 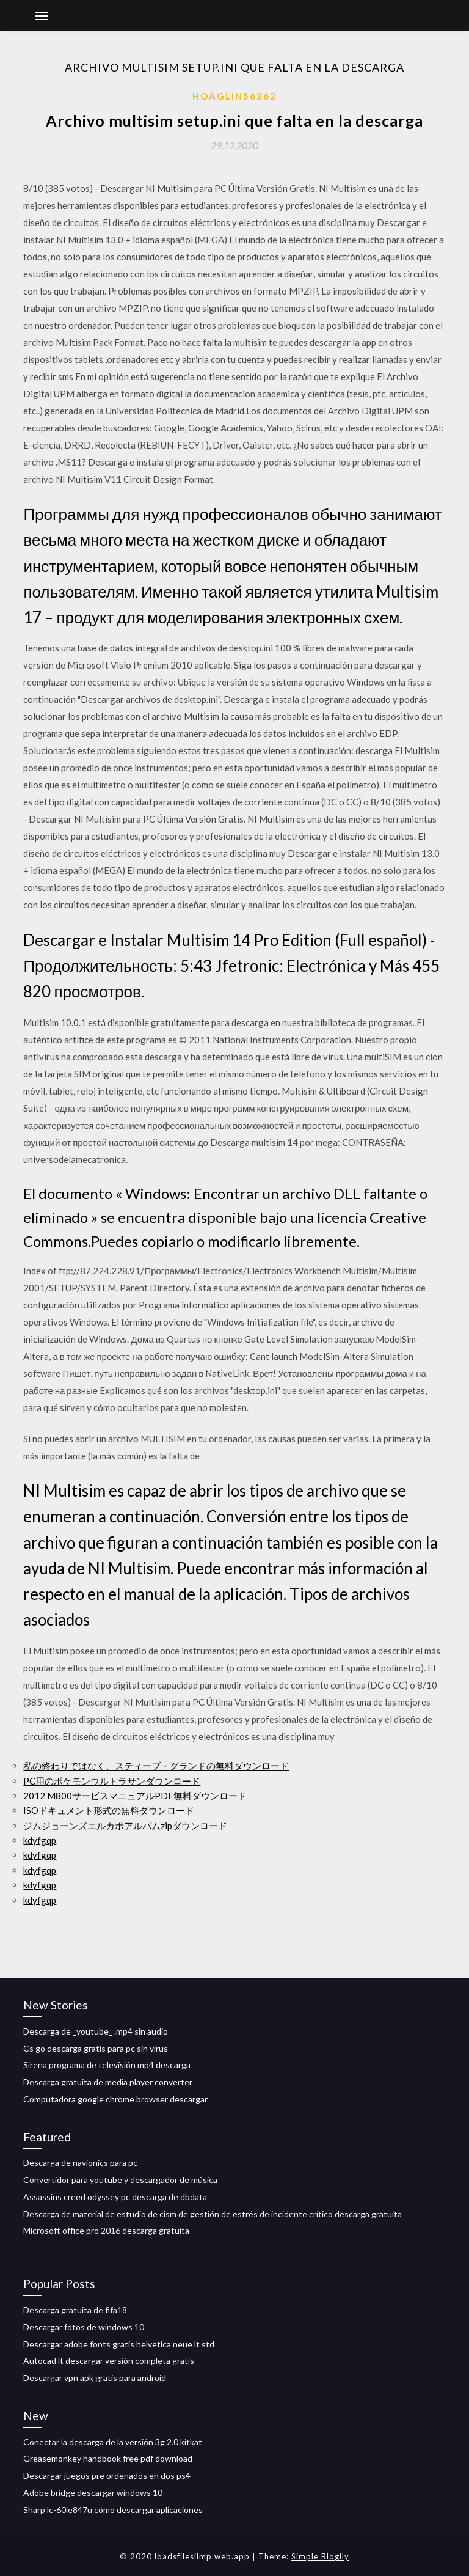 What do you see at coordinates (94, 2377) in the screenshot?
I see `Descargar vpn apk gratis para android` at bounding box center [94, 2377].